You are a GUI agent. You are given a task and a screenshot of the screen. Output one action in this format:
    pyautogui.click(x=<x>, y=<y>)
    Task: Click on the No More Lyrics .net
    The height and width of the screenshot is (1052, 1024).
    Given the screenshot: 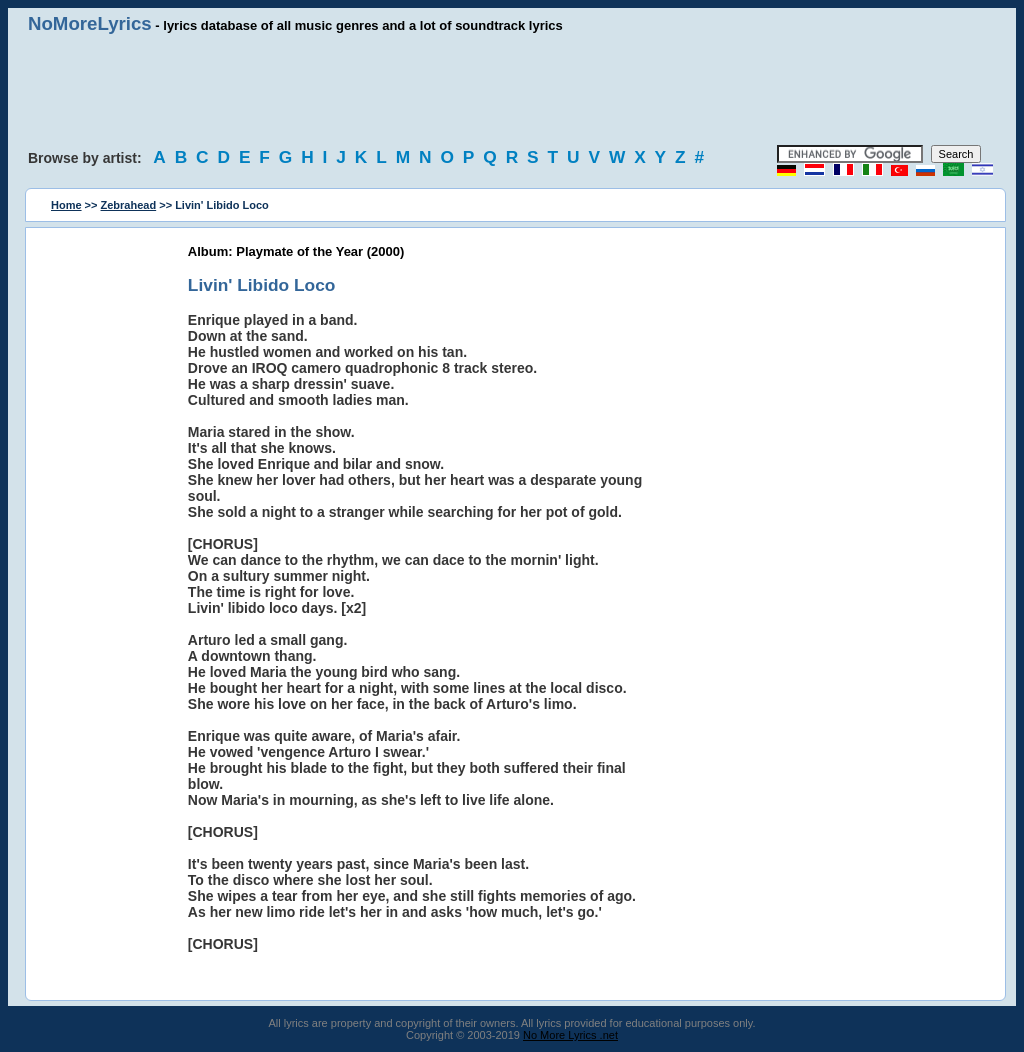 What is the action you would take?
    pyautogui.click(x=570, y=1035)
    